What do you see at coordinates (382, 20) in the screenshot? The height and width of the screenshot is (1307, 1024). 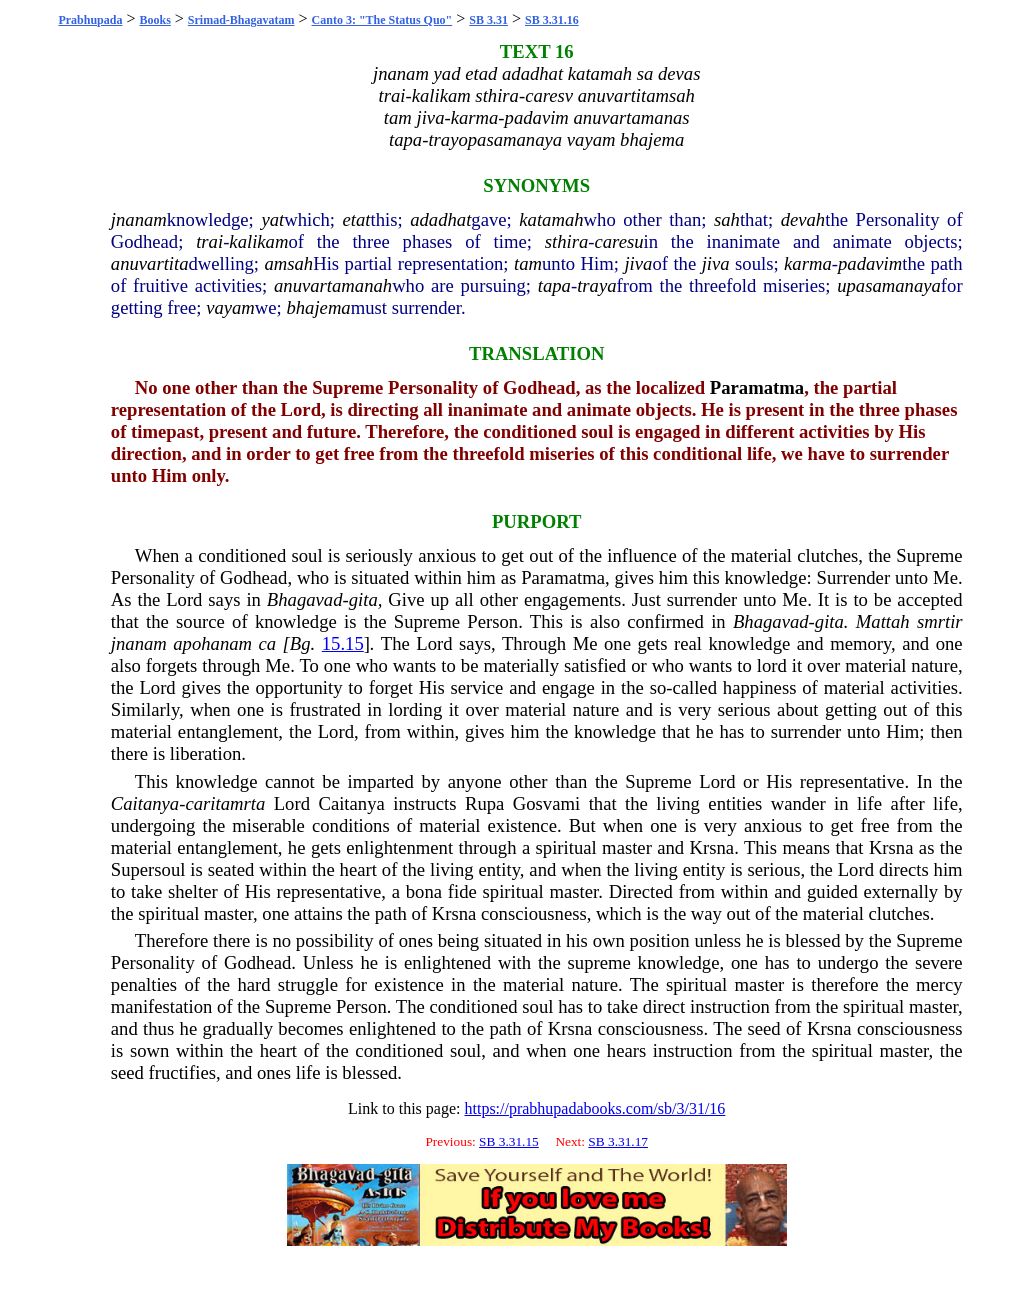 I see `Canto 3: "The Status Quo"` at bounding box center [382, 20].